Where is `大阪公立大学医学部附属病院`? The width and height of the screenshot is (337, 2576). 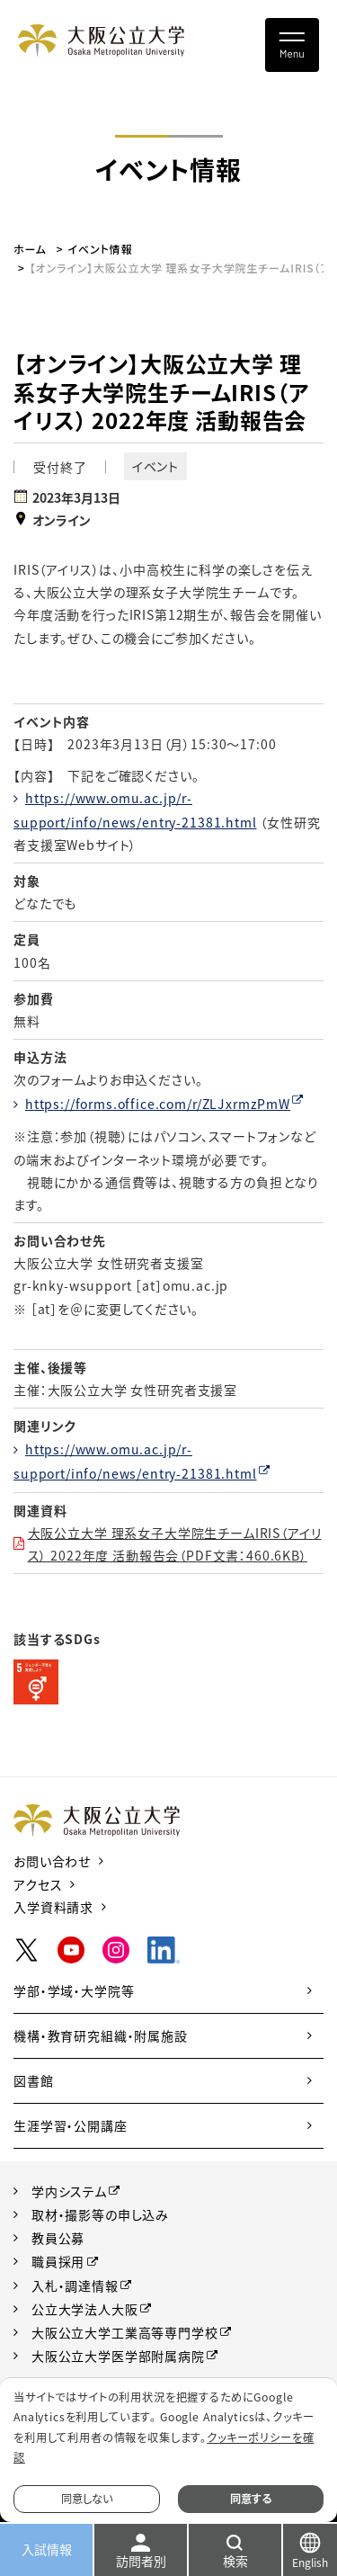 大阪公立大学医学部附属病院 is located at coordinates (118, 2356).